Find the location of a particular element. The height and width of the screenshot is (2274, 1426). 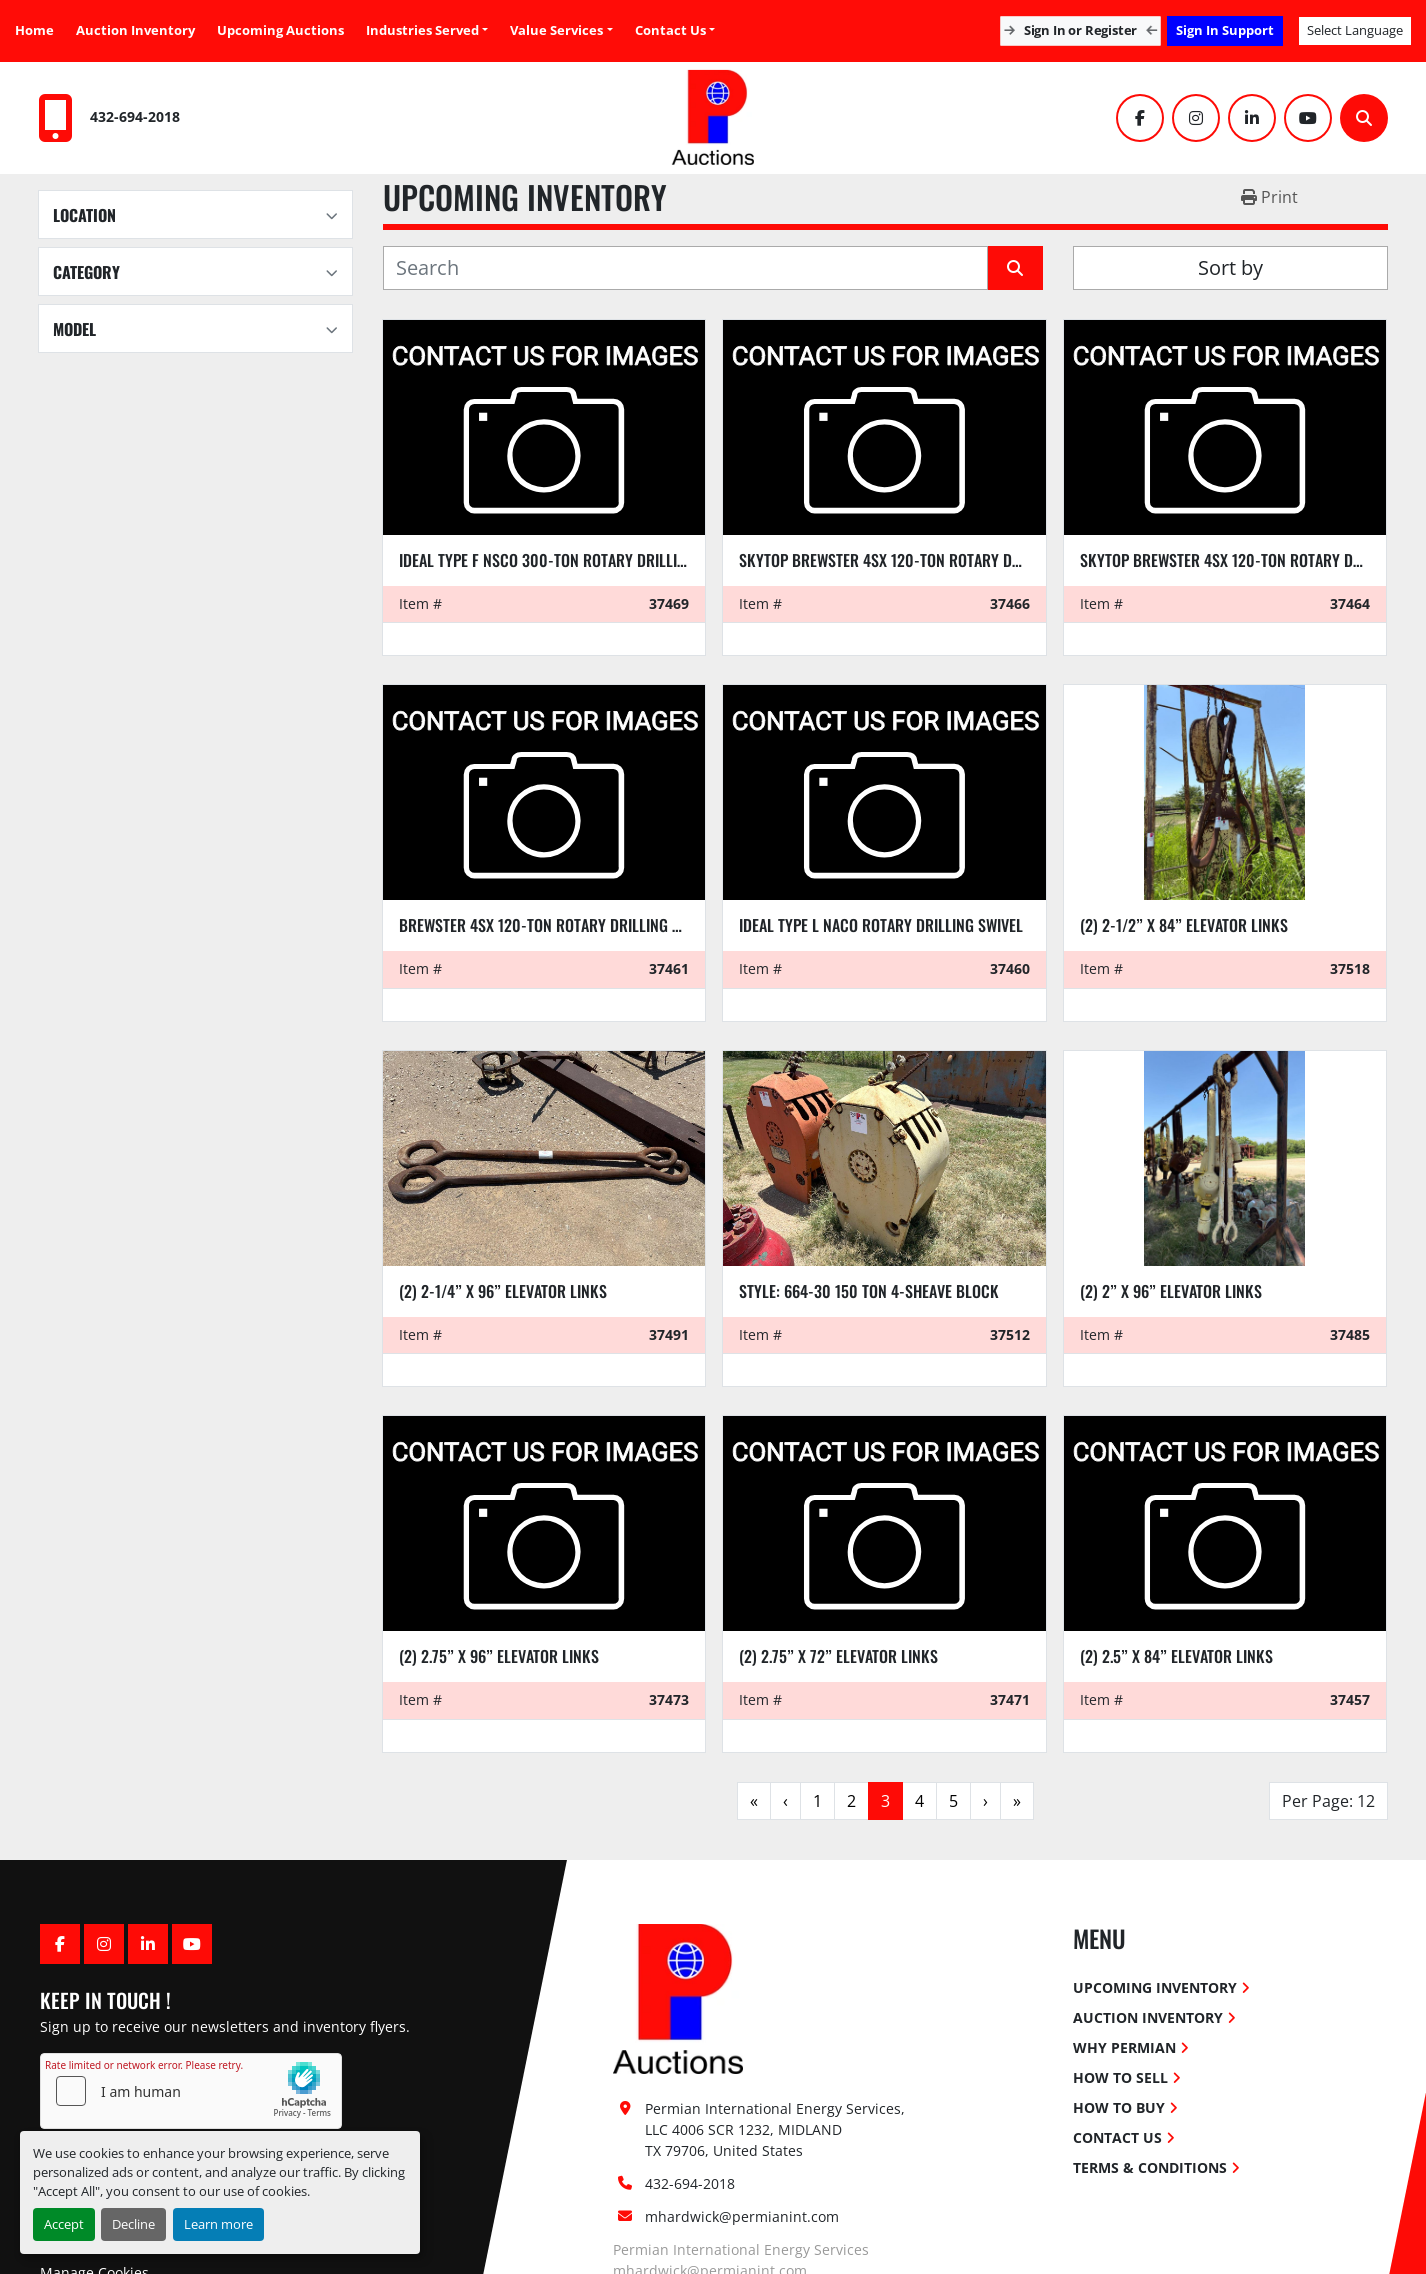

(2) 2” x 96” elevator links is located at coordinates (1171, 1291).